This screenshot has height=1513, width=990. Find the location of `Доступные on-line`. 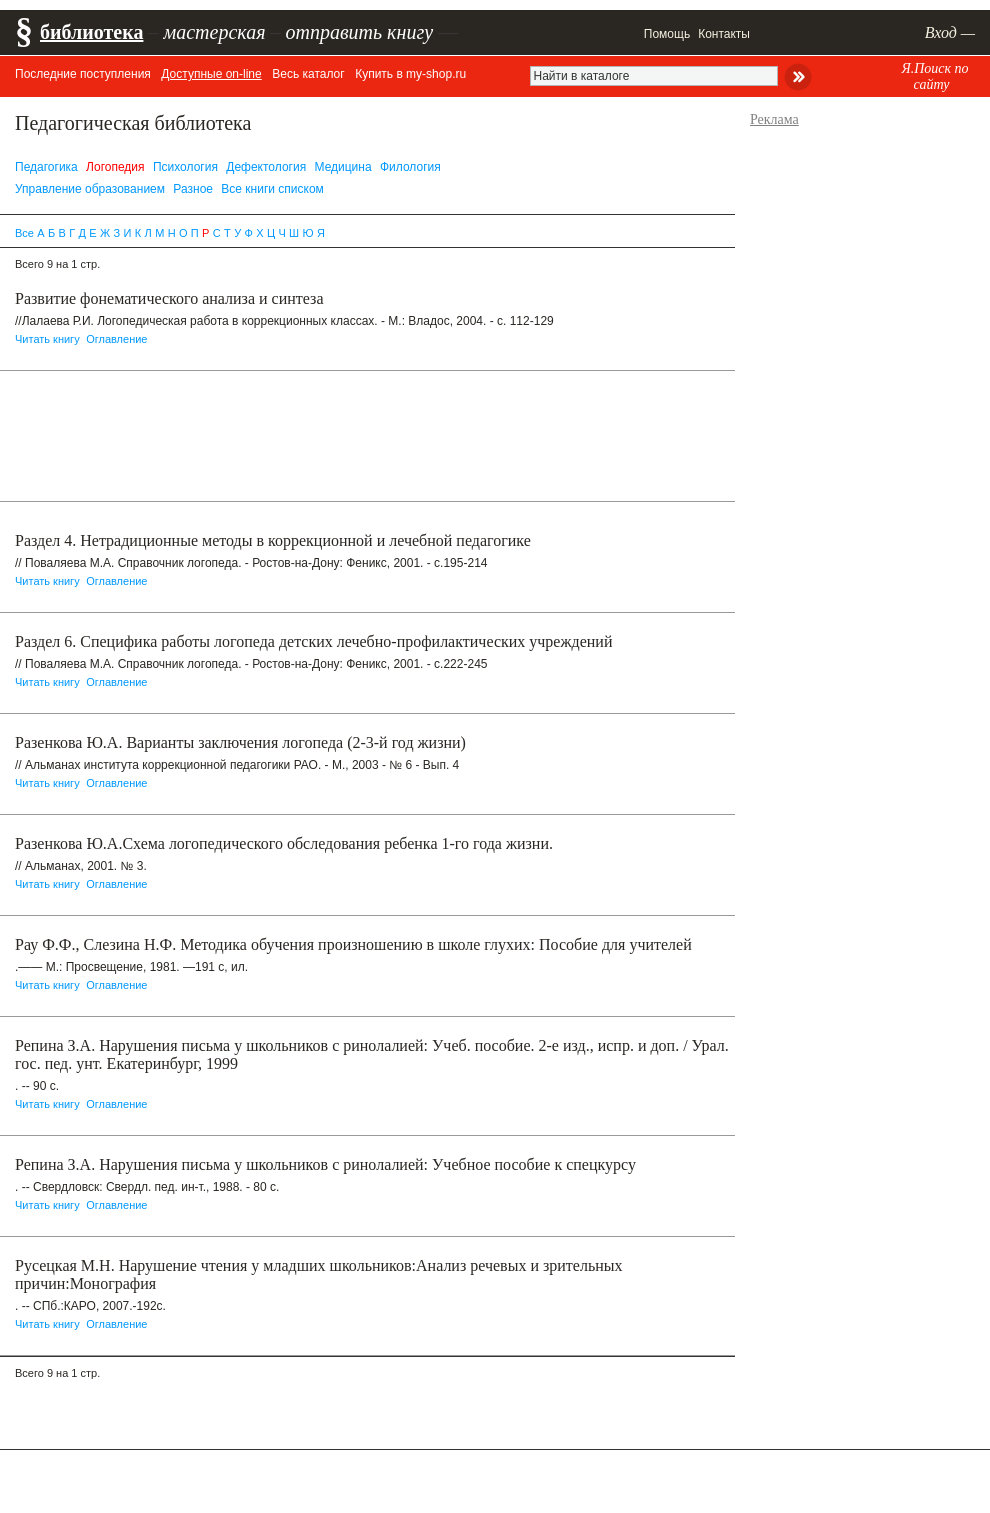

Доступные on-line is located at coordinates (211, 74).